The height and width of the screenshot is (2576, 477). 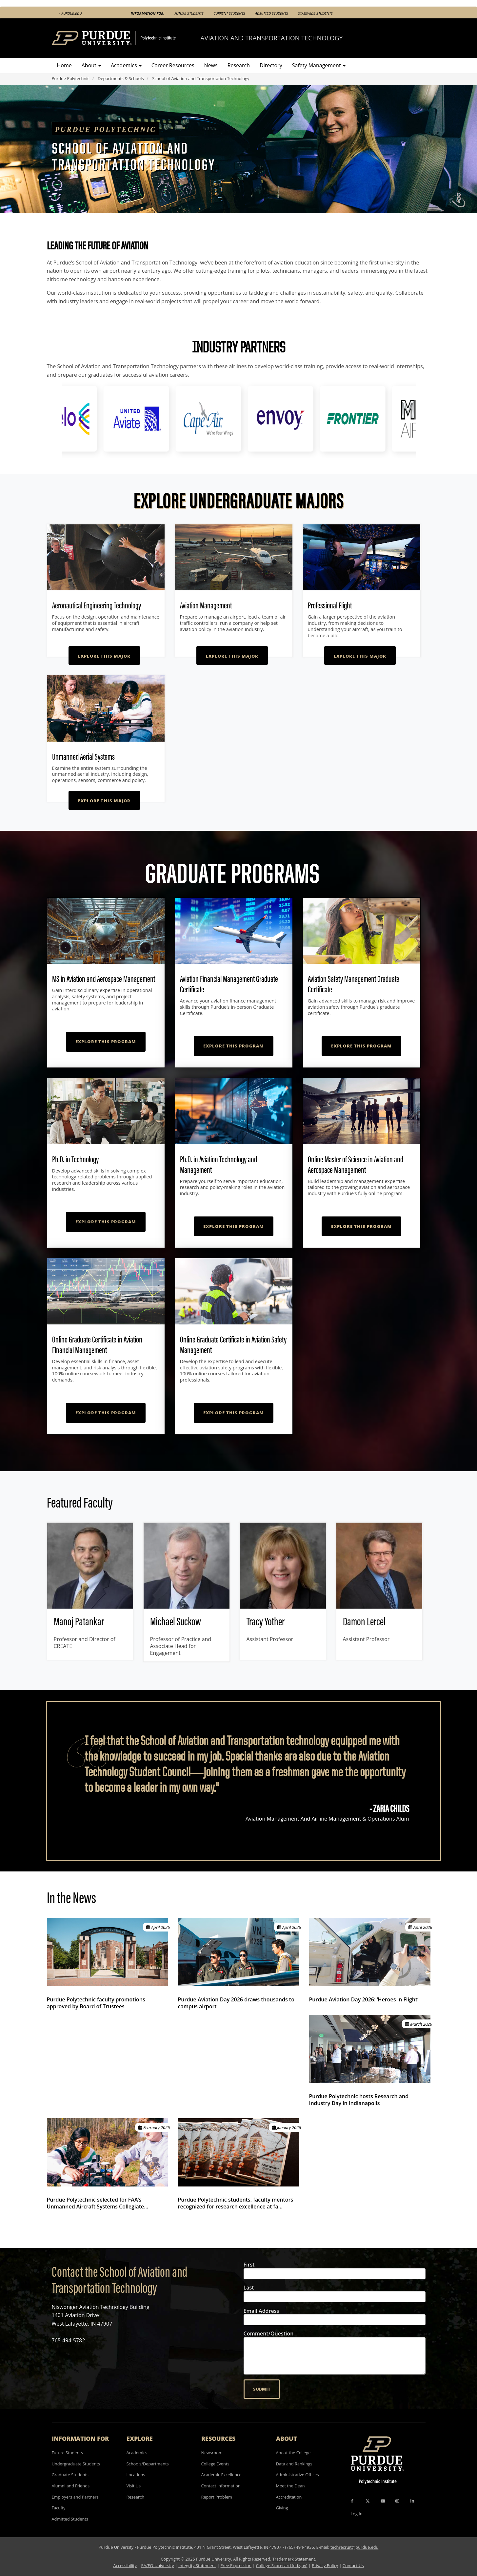 I want to click on Purdue Aviation Day 2026: ‘Heroes in Flight’, so click(x=364, y=1999).